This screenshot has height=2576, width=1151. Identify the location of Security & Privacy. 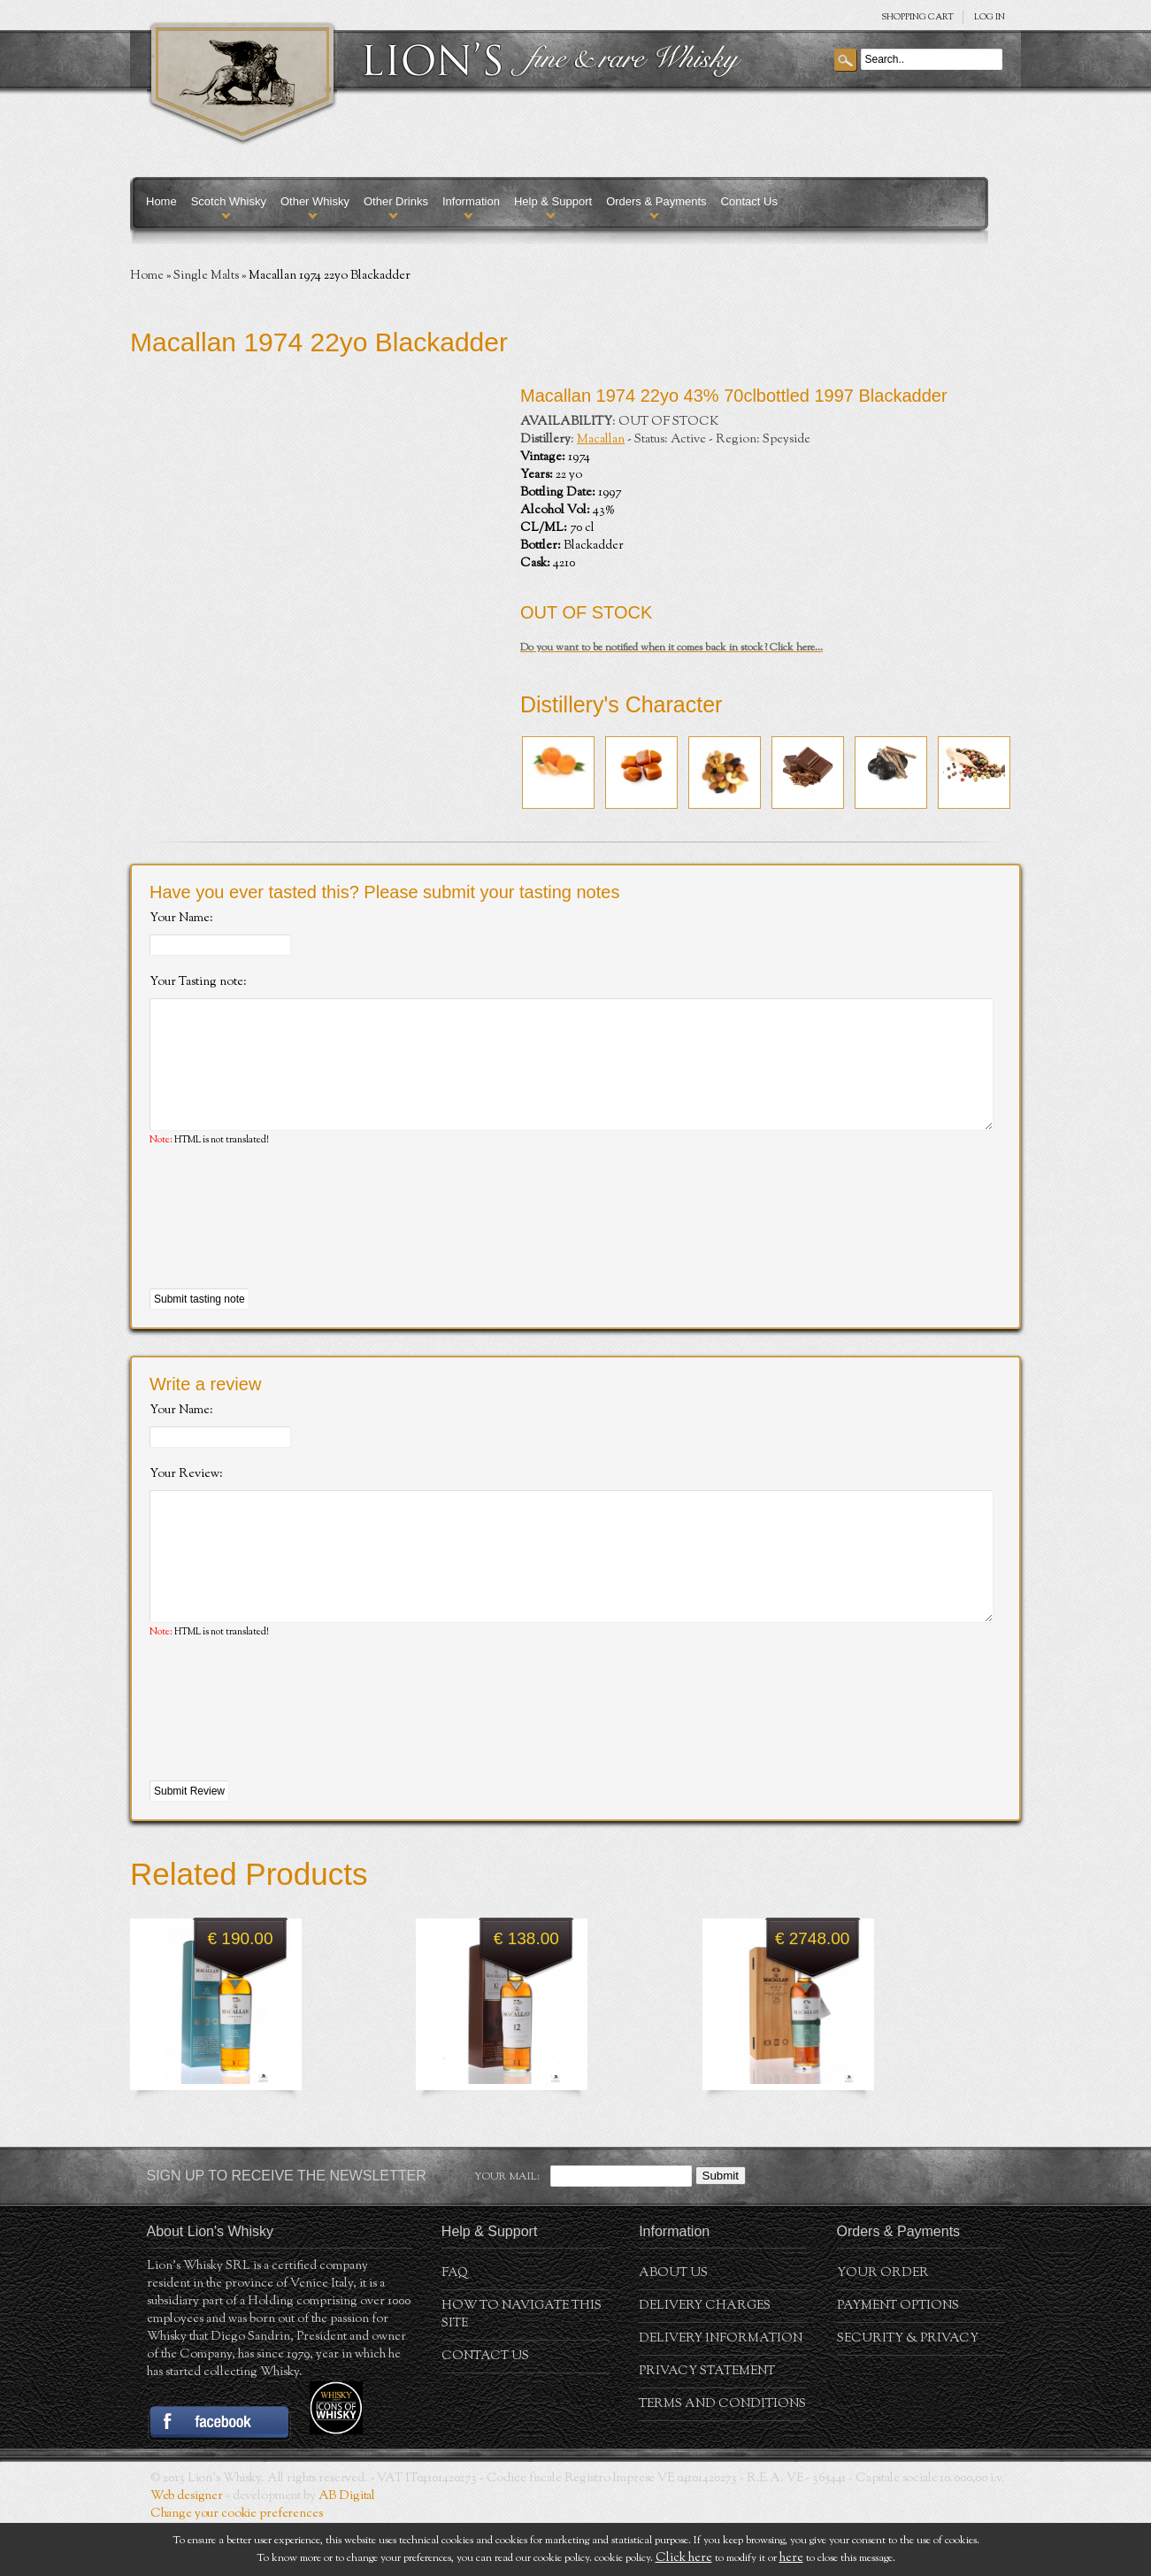
(907, 2392).